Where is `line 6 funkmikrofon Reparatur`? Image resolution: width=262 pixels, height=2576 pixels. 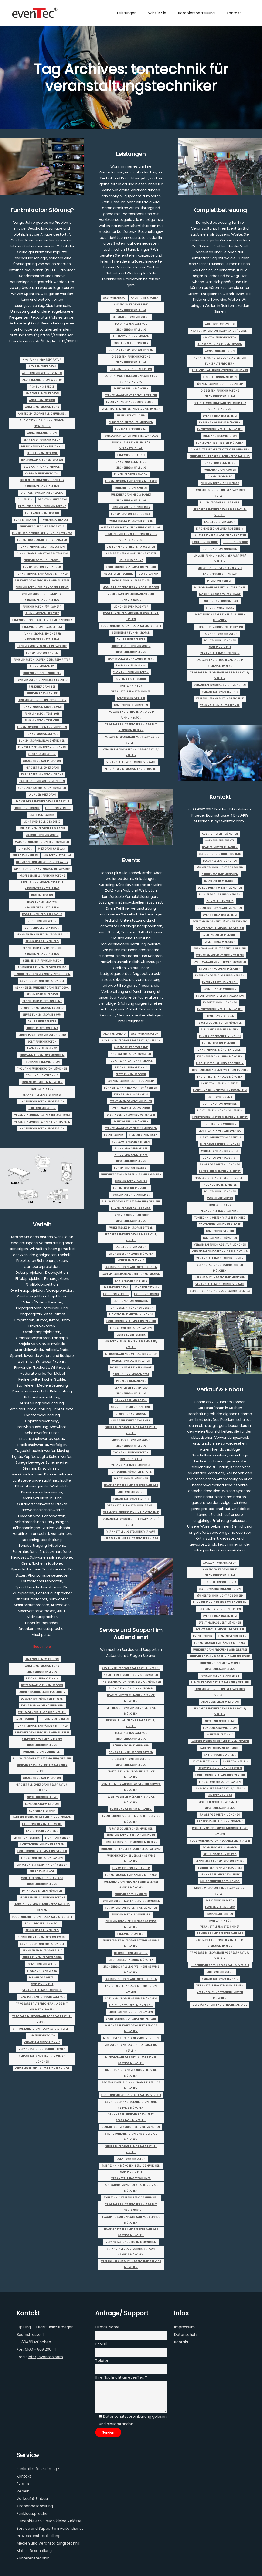 line 6 funkmikrofon Reparatur is located at coordinates (42, 828).